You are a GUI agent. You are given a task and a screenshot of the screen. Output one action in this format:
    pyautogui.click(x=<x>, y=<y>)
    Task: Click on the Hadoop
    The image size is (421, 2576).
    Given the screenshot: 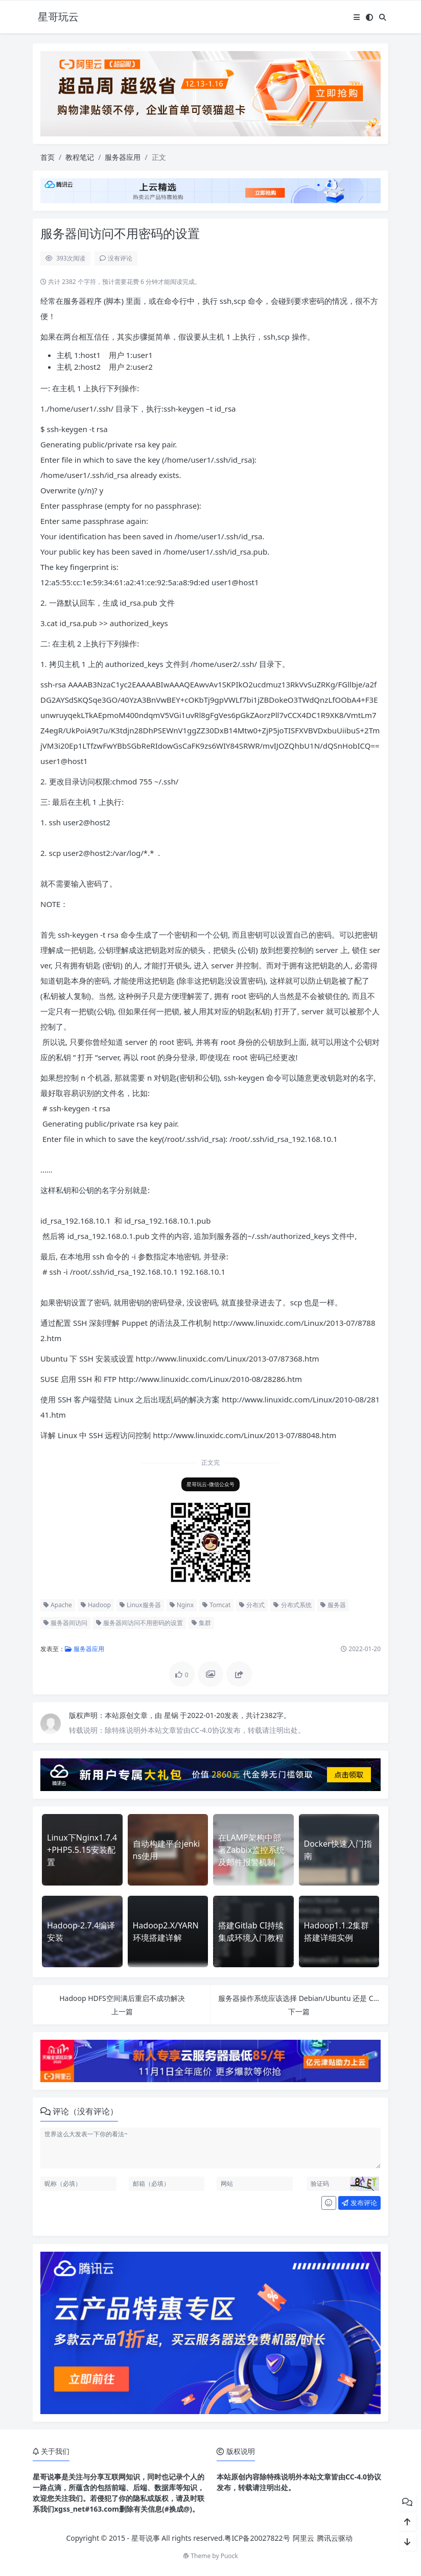 What is the action you would take?
    pyautogui.click(x=96, y=1605)
    